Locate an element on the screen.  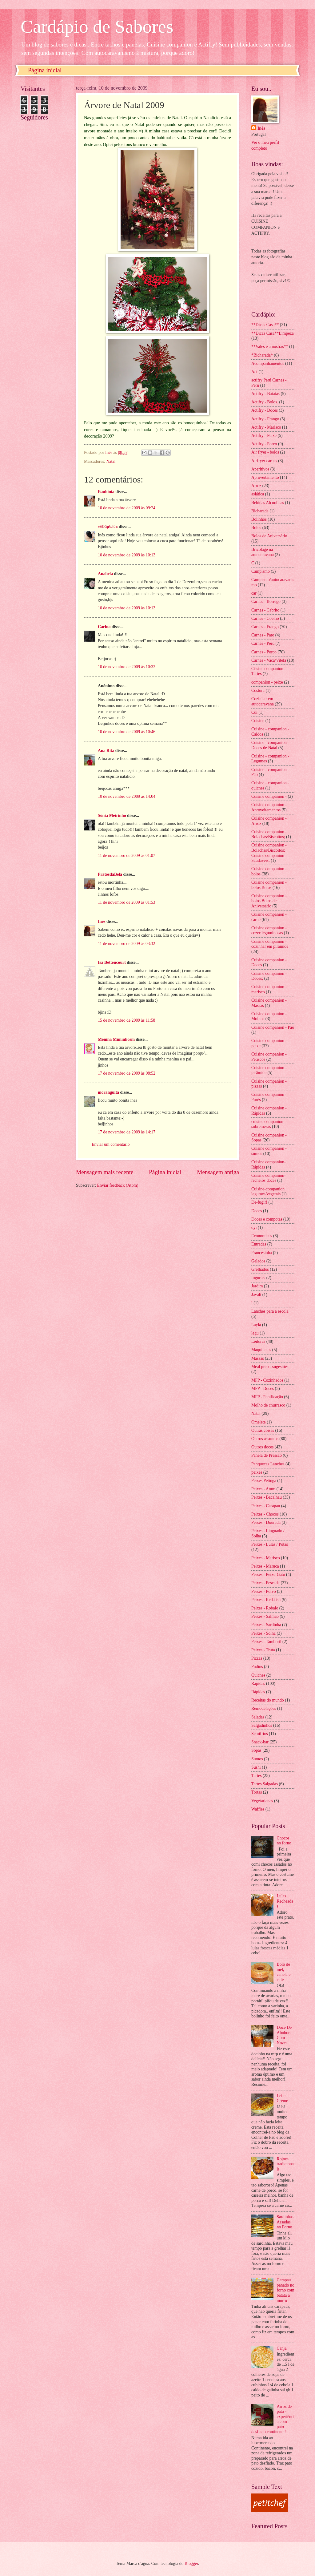
Tartes is located at coordinates (256, 1775).